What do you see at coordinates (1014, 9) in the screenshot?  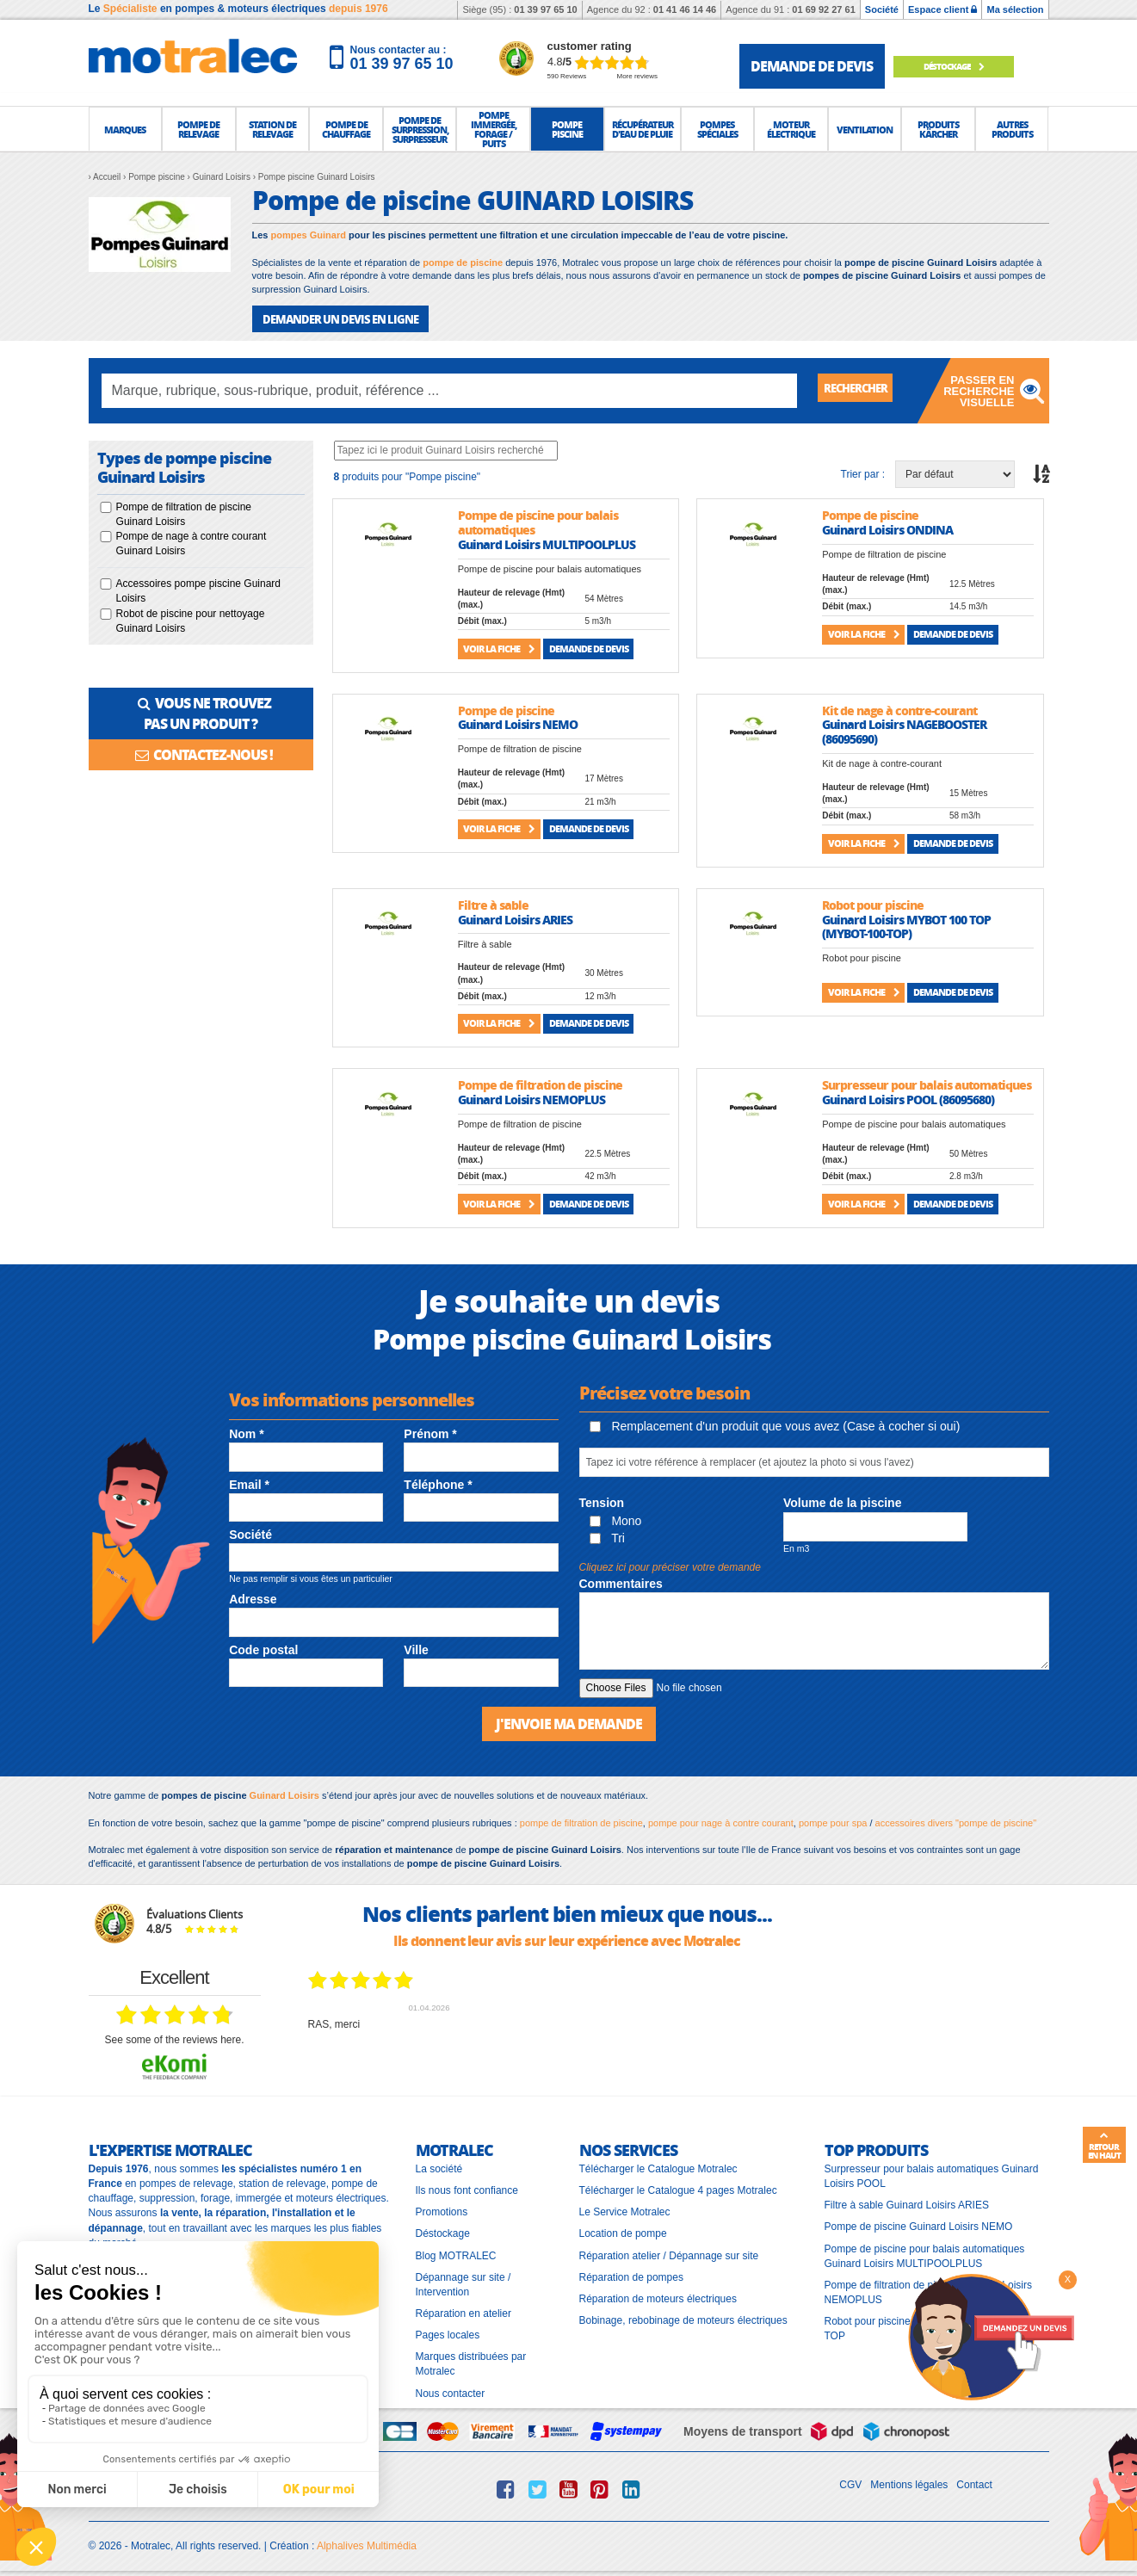 I see `Ma sélection` at bounding box center [1014, 9].